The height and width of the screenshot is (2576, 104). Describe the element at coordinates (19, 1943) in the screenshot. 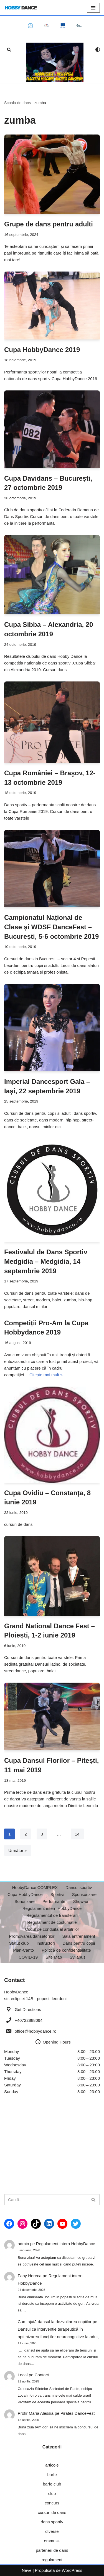

I see `Statut club` at that location.